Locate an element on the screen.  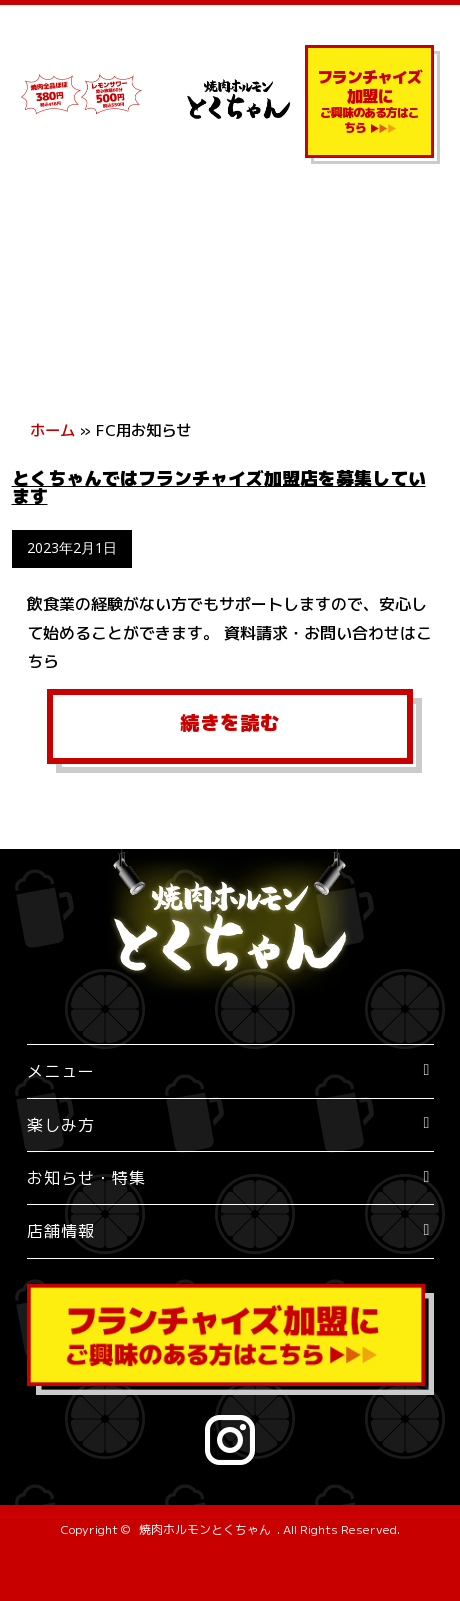
ホーム is located at coordinates (52, 430).